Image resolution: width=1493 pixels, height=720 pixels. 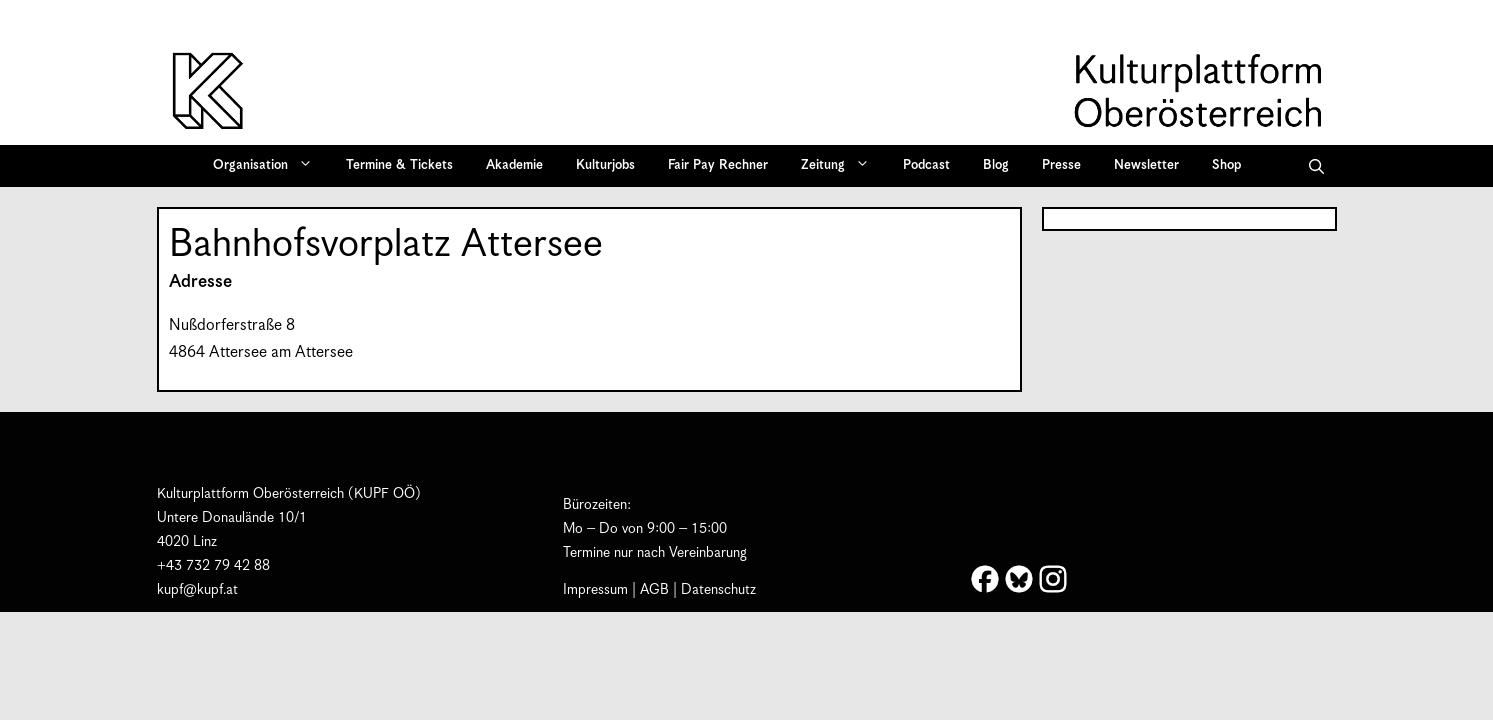 I want to click on Blog, so click(x=996, y=165).